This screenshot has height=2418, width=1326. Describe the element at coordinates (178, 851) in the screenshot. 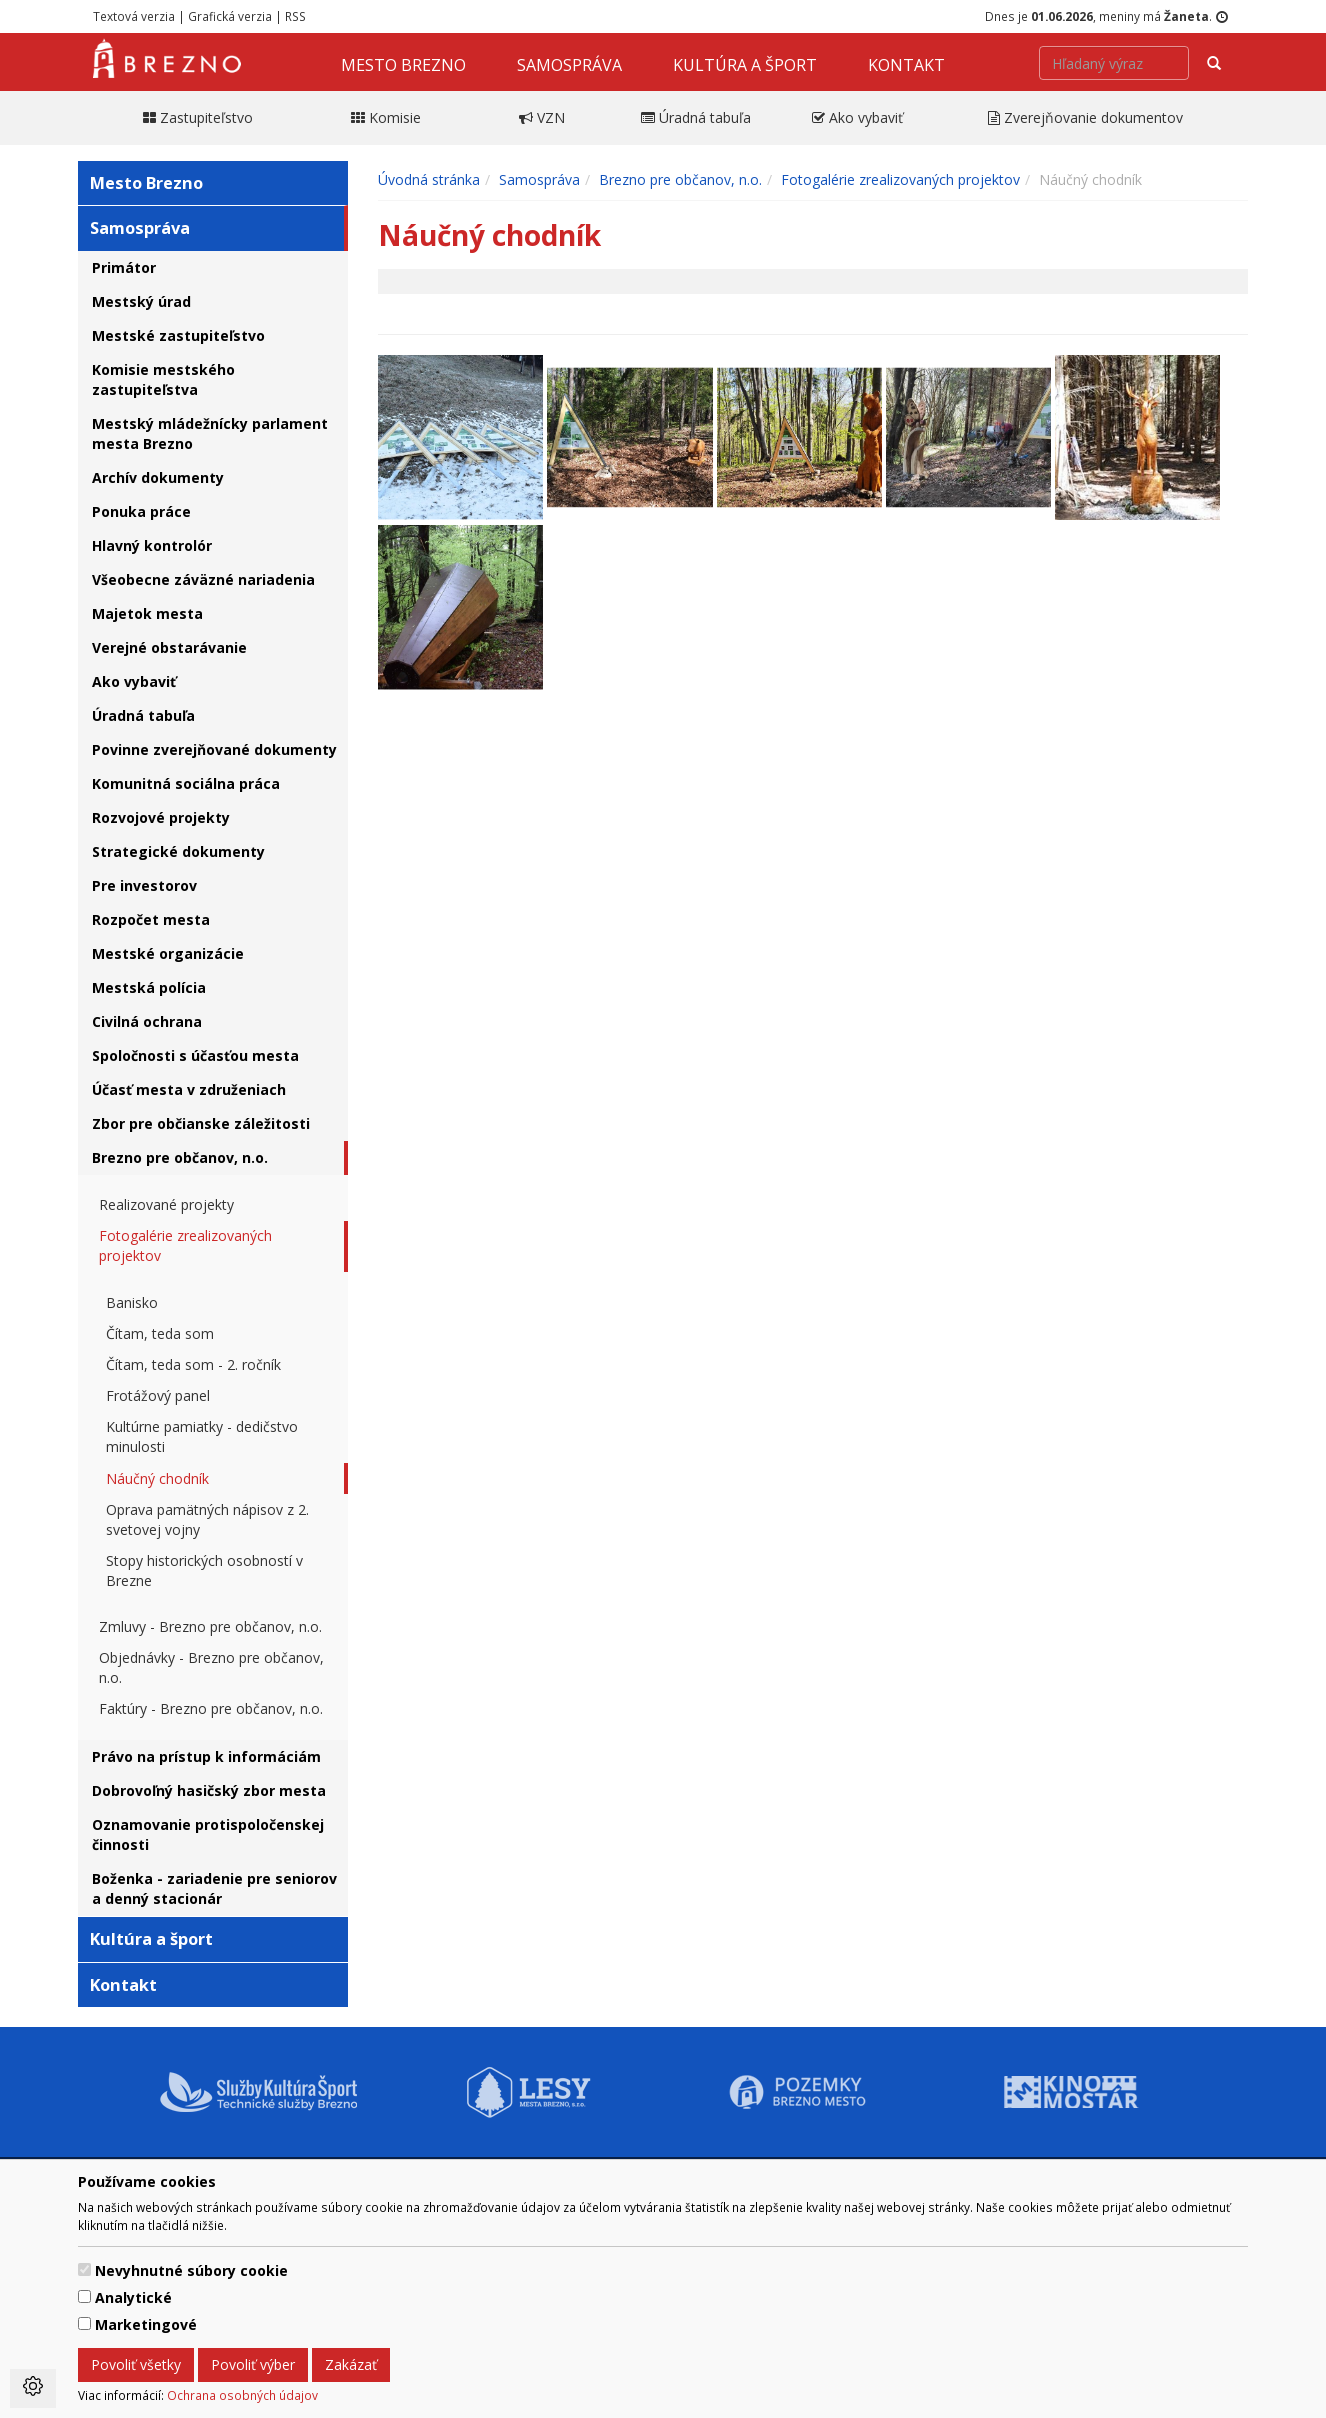

I see `Strategické dokumenty` at that location.